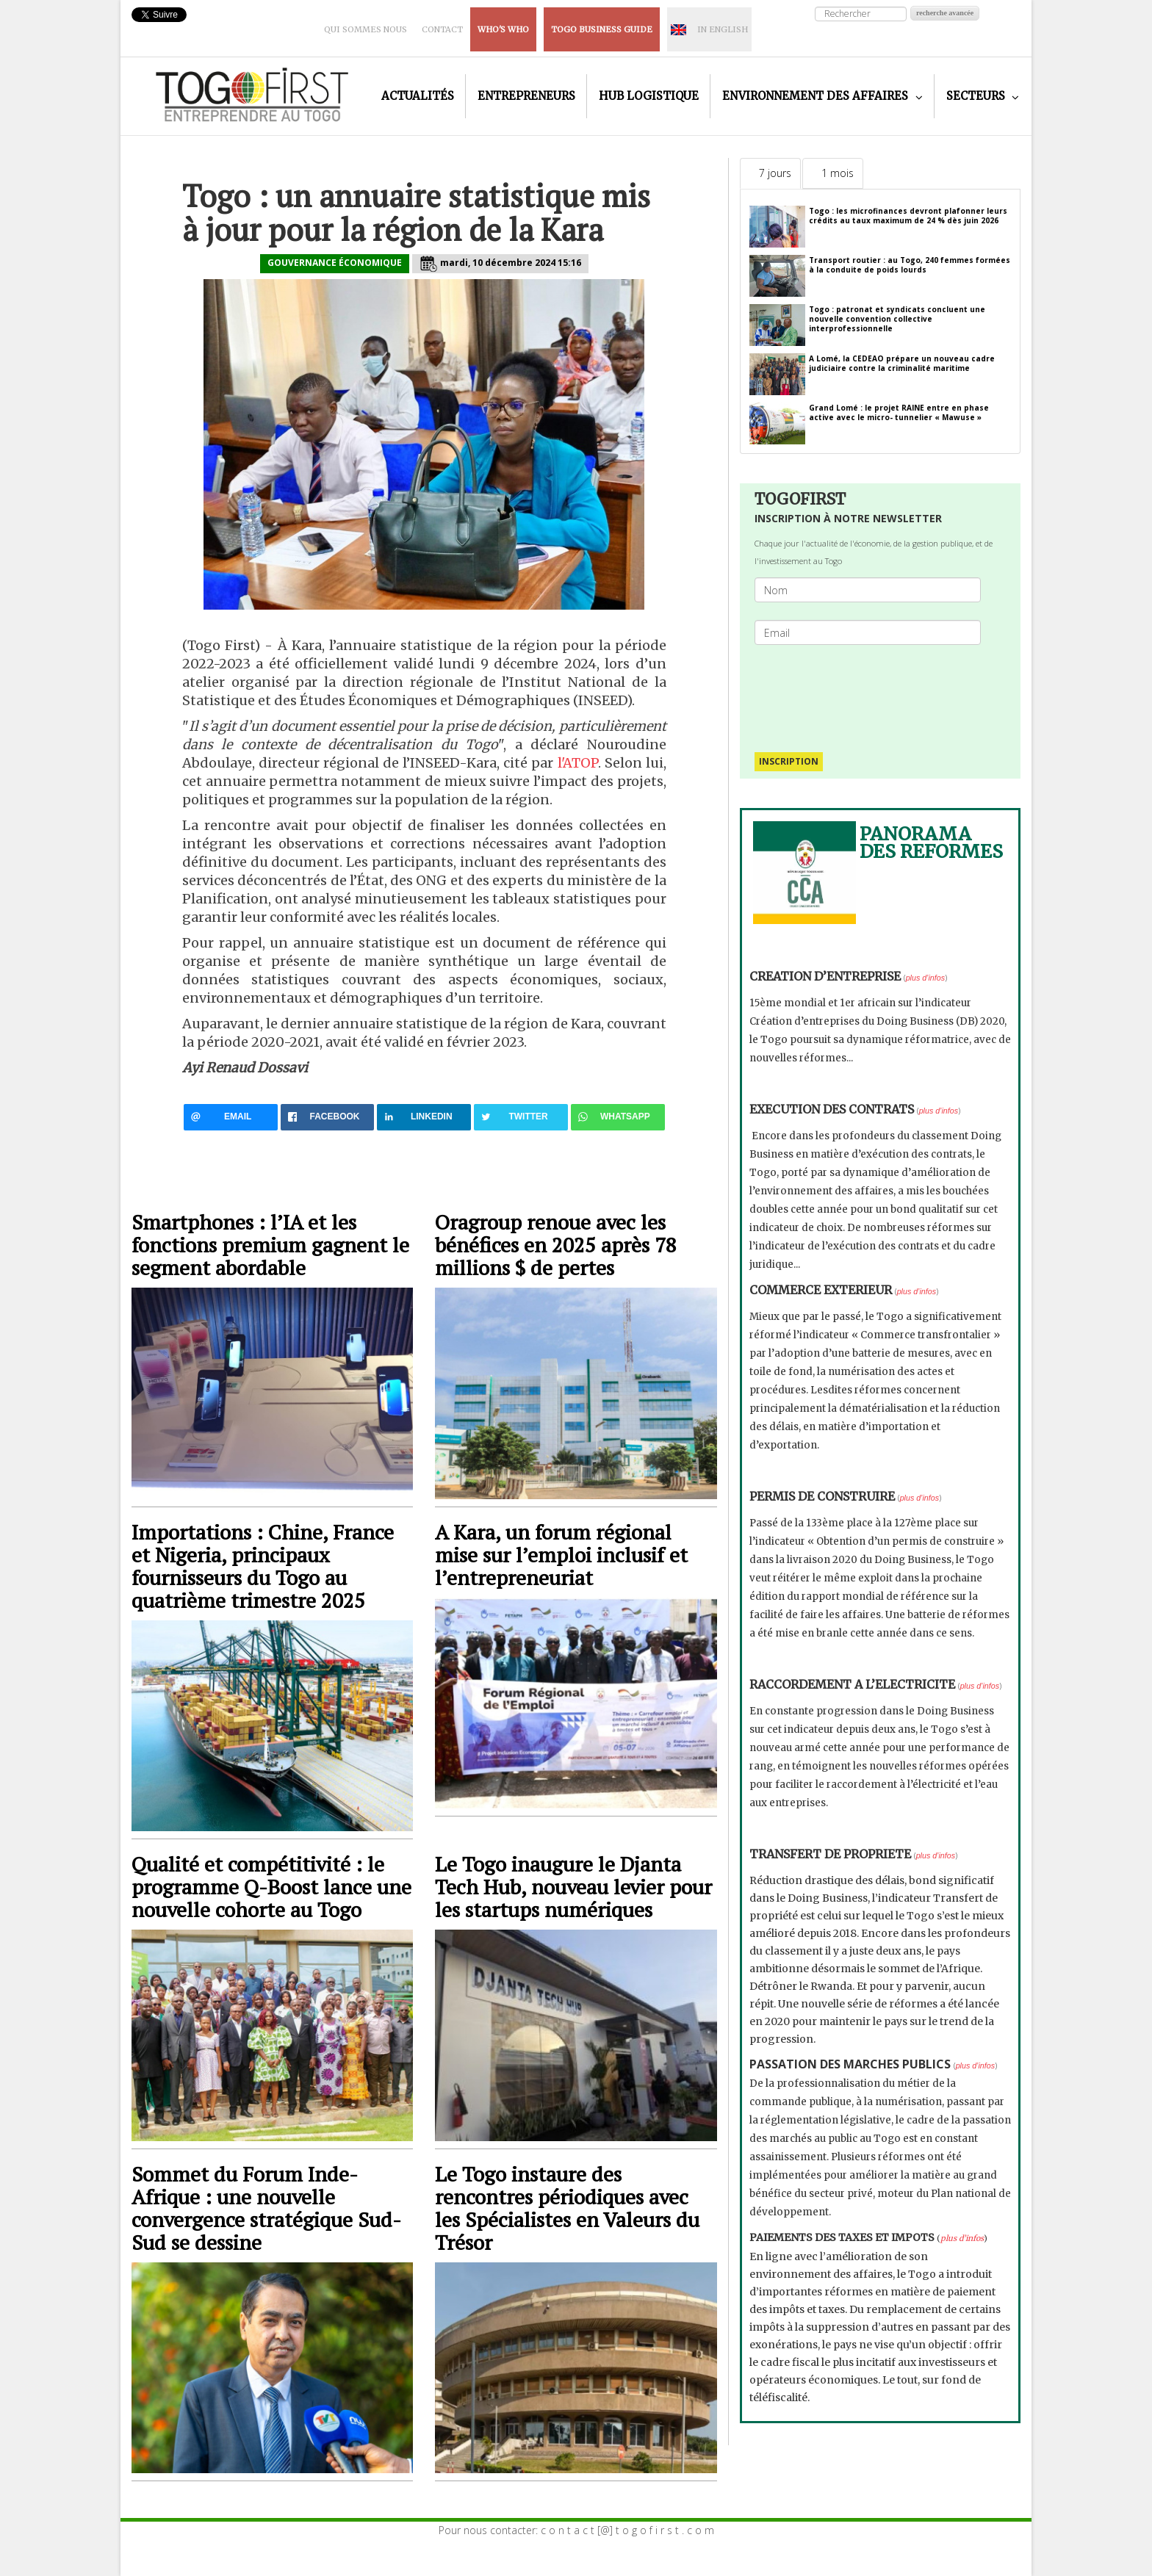 This screenshot has width=1152, height=2576. What do you see at coordinates (263, 1566) in the screenshot?
I see `Importations : Chine, France et Nigeria, principaux fournisseurs du Togo au quatrième trimestre 2025` at bounding box center [263, 1566].